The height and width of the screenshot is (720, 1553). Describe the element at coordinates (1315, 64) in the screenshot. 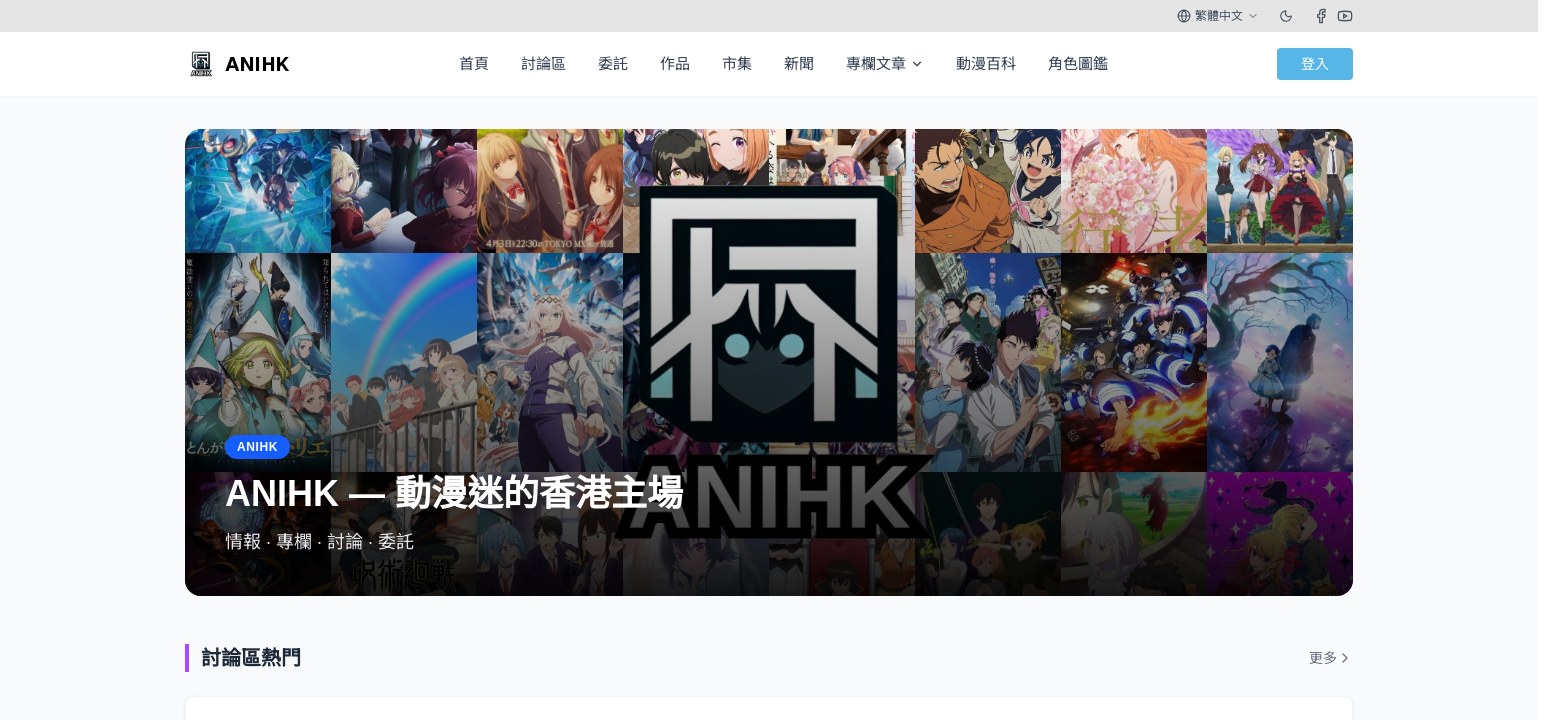

I see `登入` at that location.